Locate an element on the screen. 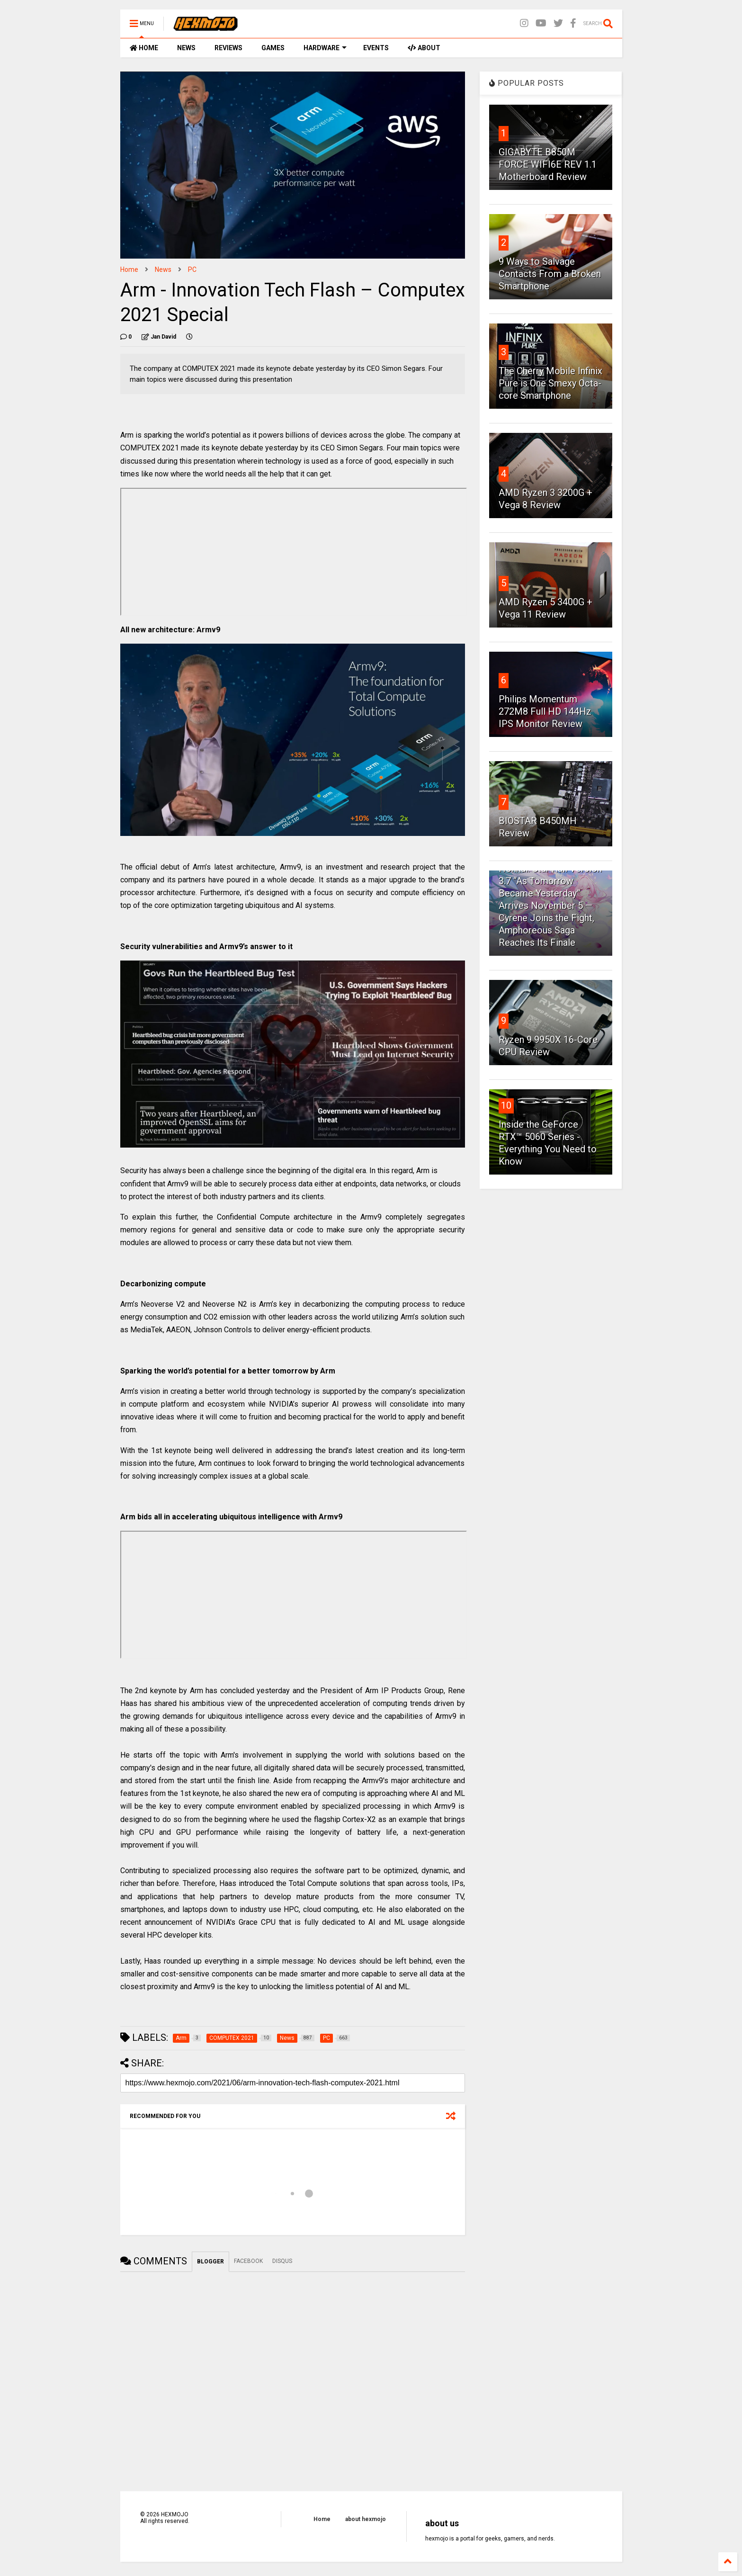  10 is located at coordinates (506, 1105).